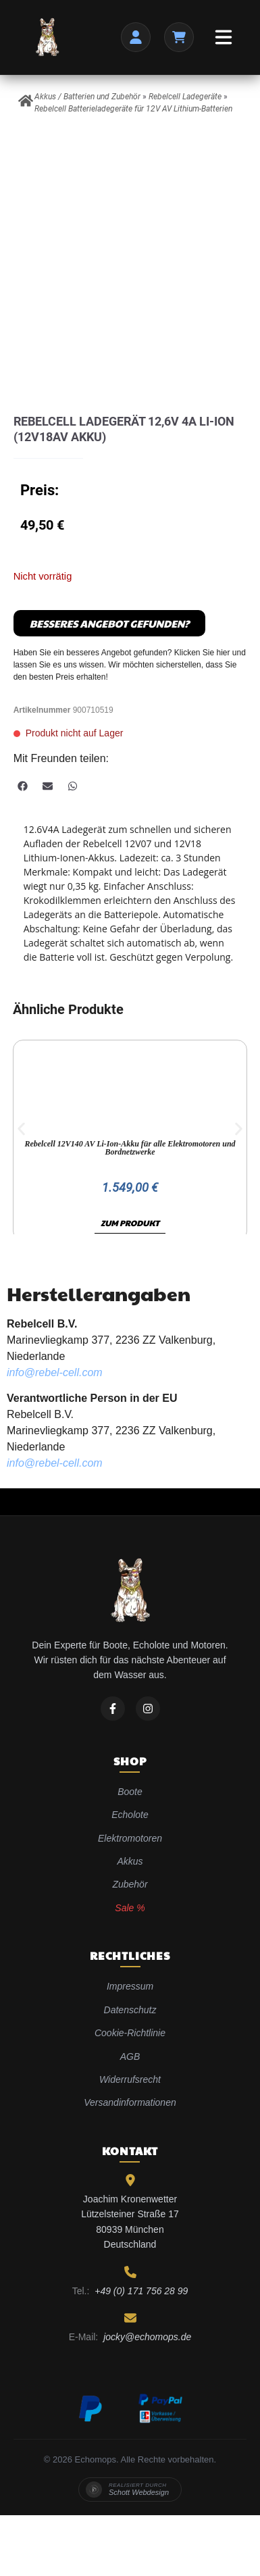  Describe the element at coordinates (130, 2056) in the screenshot. I see `AGB` at that location.